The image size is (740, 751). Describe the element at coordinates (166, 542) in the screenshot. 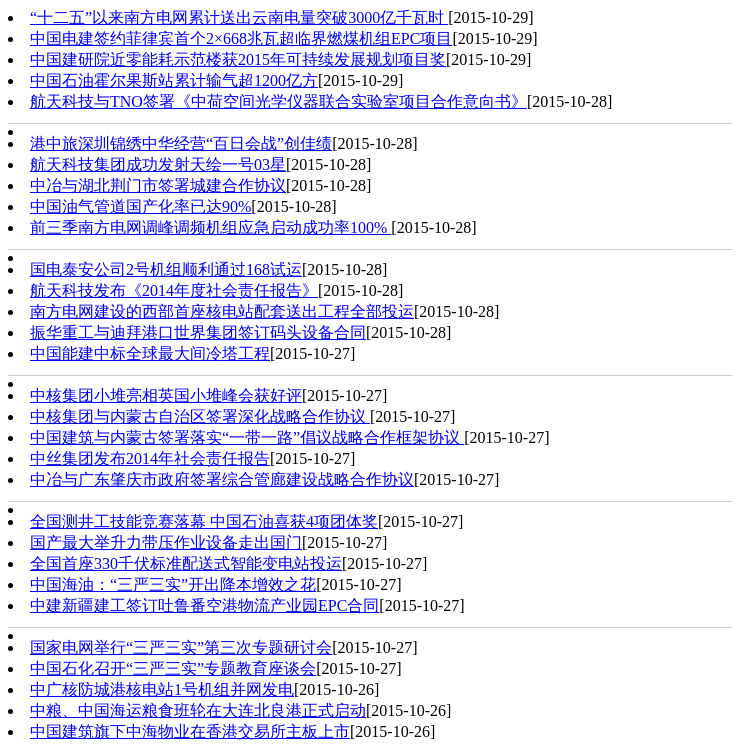

I see `国产最大举升力带压作业设备走出国门` at that location.